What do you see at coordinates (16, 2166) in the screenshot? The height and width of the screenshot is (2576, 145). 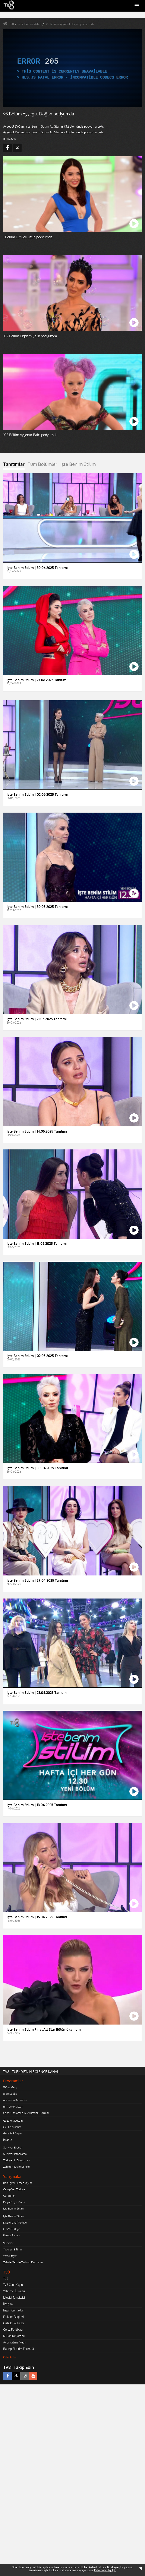 I see `Zahide Yetiş'le Sence?` at bounding box center [16, 2166].